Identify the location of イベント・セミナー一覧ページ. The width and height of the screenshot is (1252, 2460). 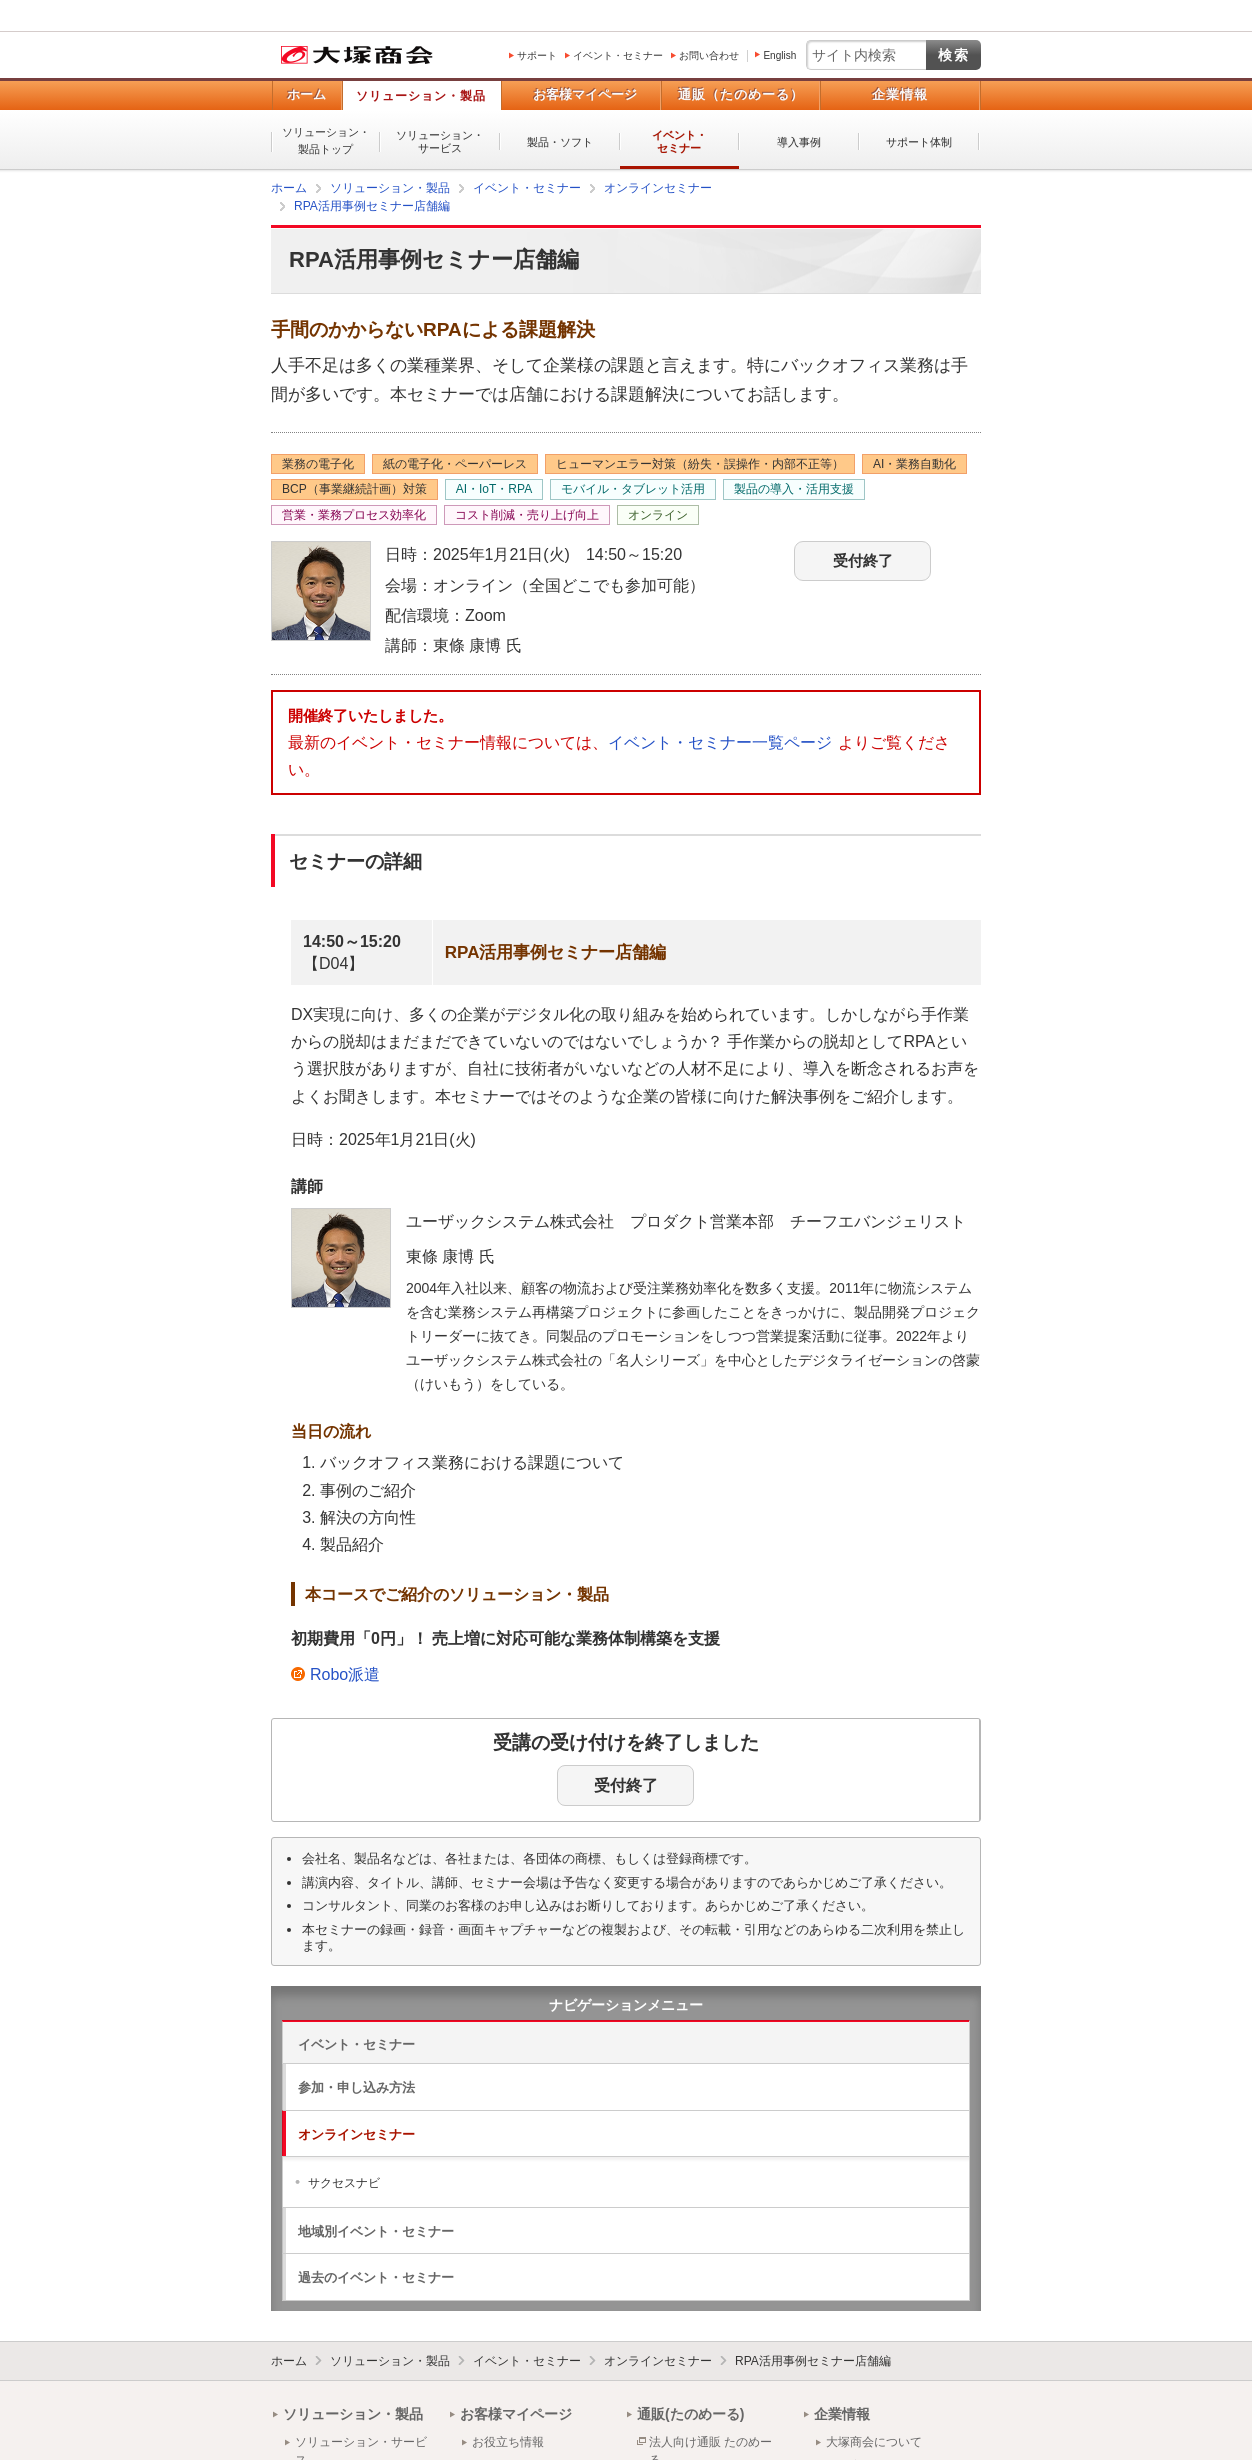
(720, 742).